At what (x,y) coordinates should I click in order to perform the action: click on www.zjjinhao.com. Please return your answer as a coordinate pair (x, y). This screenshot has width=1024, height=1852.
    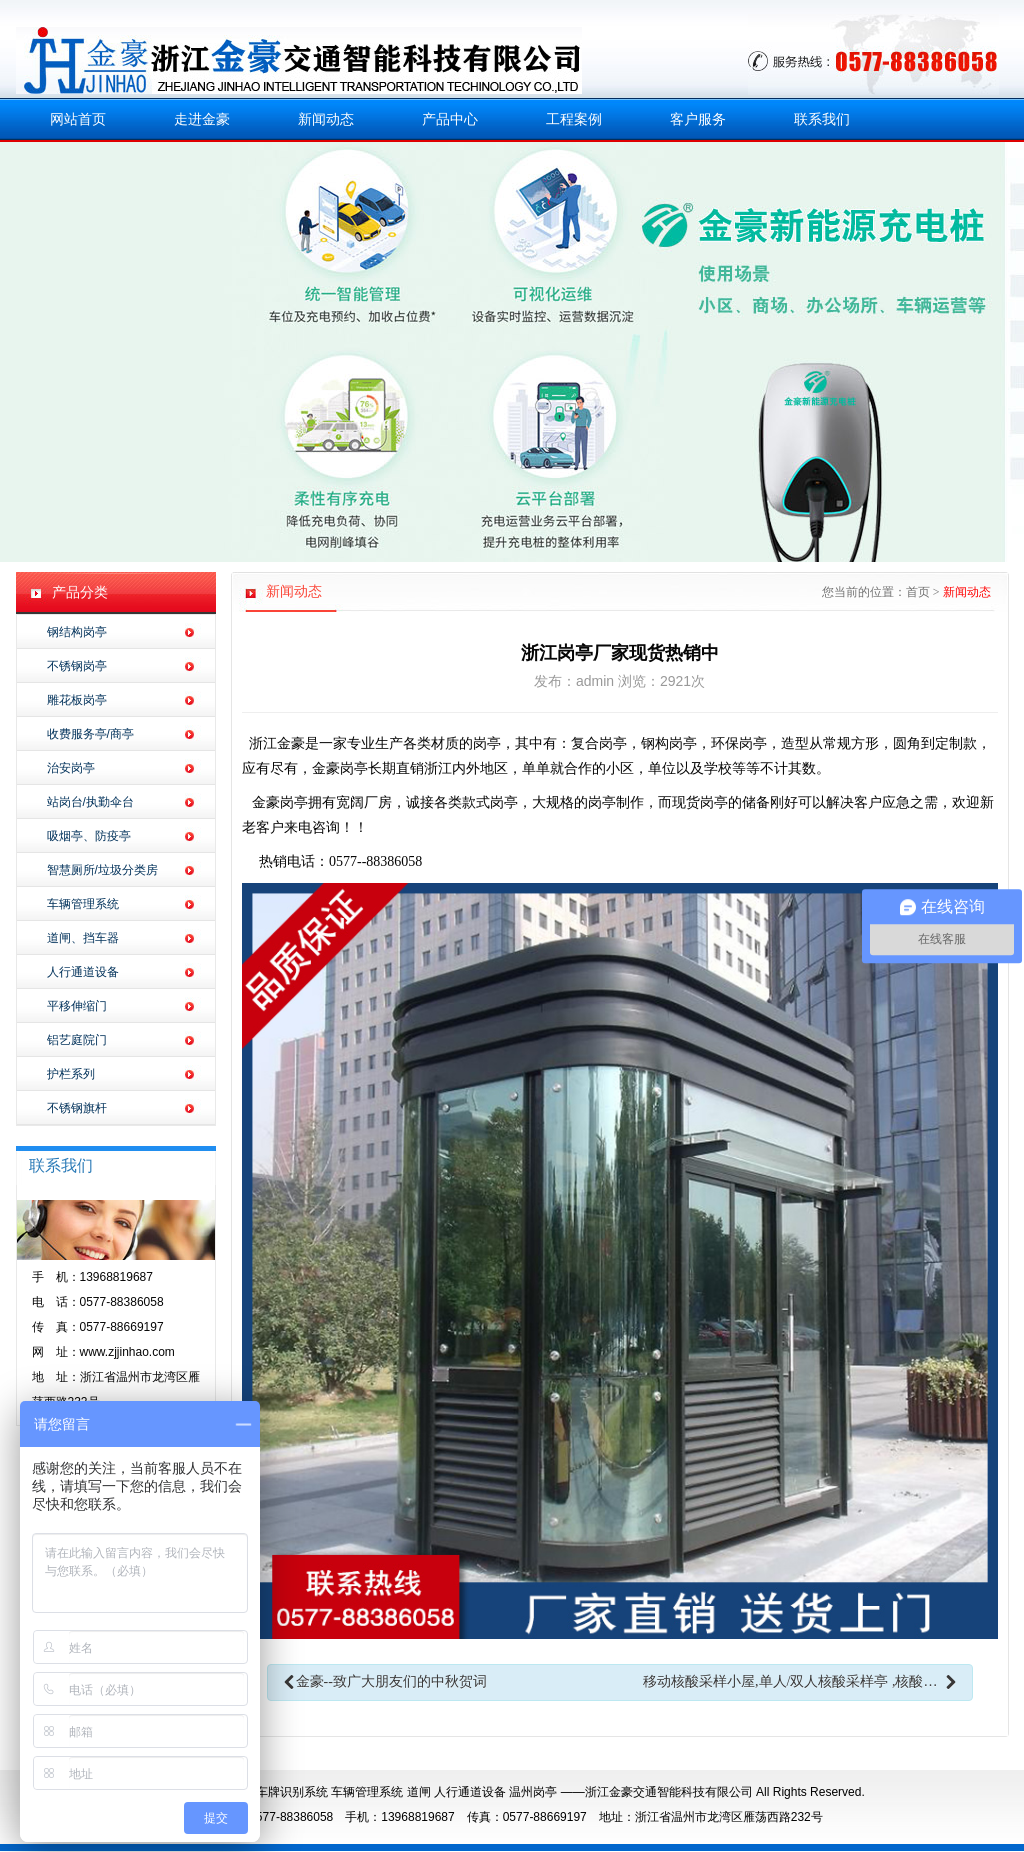
    Looking at the image, I should click on (127, 1352).